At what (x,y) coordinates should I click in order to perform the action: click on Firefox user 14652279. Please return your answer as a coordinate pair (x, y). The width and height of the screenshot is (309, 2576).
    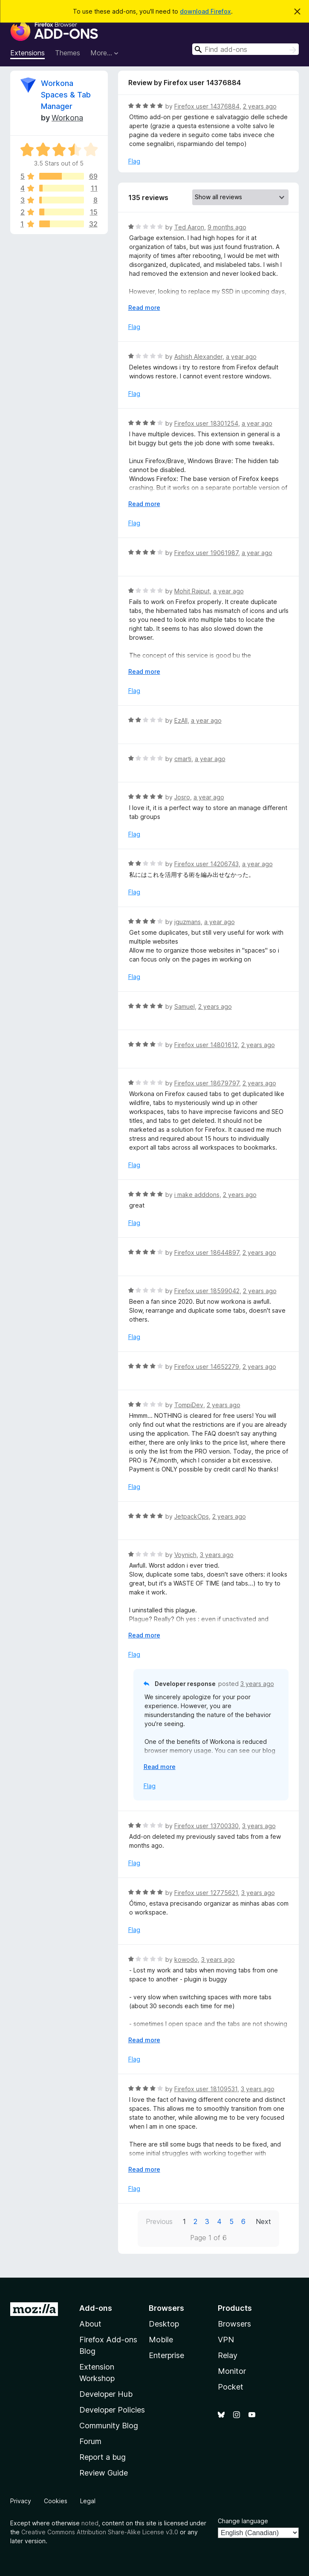
    Looking at the image, I should click on (206, 1366).